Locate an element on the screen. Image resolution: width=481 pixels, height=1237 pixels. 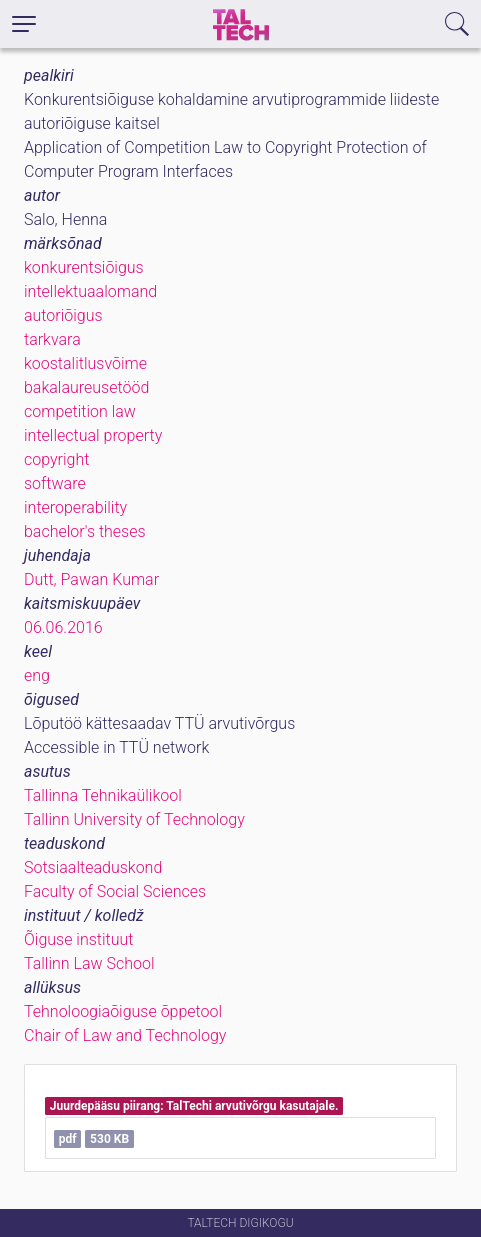
Faculty of Social Sciences is located at coordinates (115, 891).